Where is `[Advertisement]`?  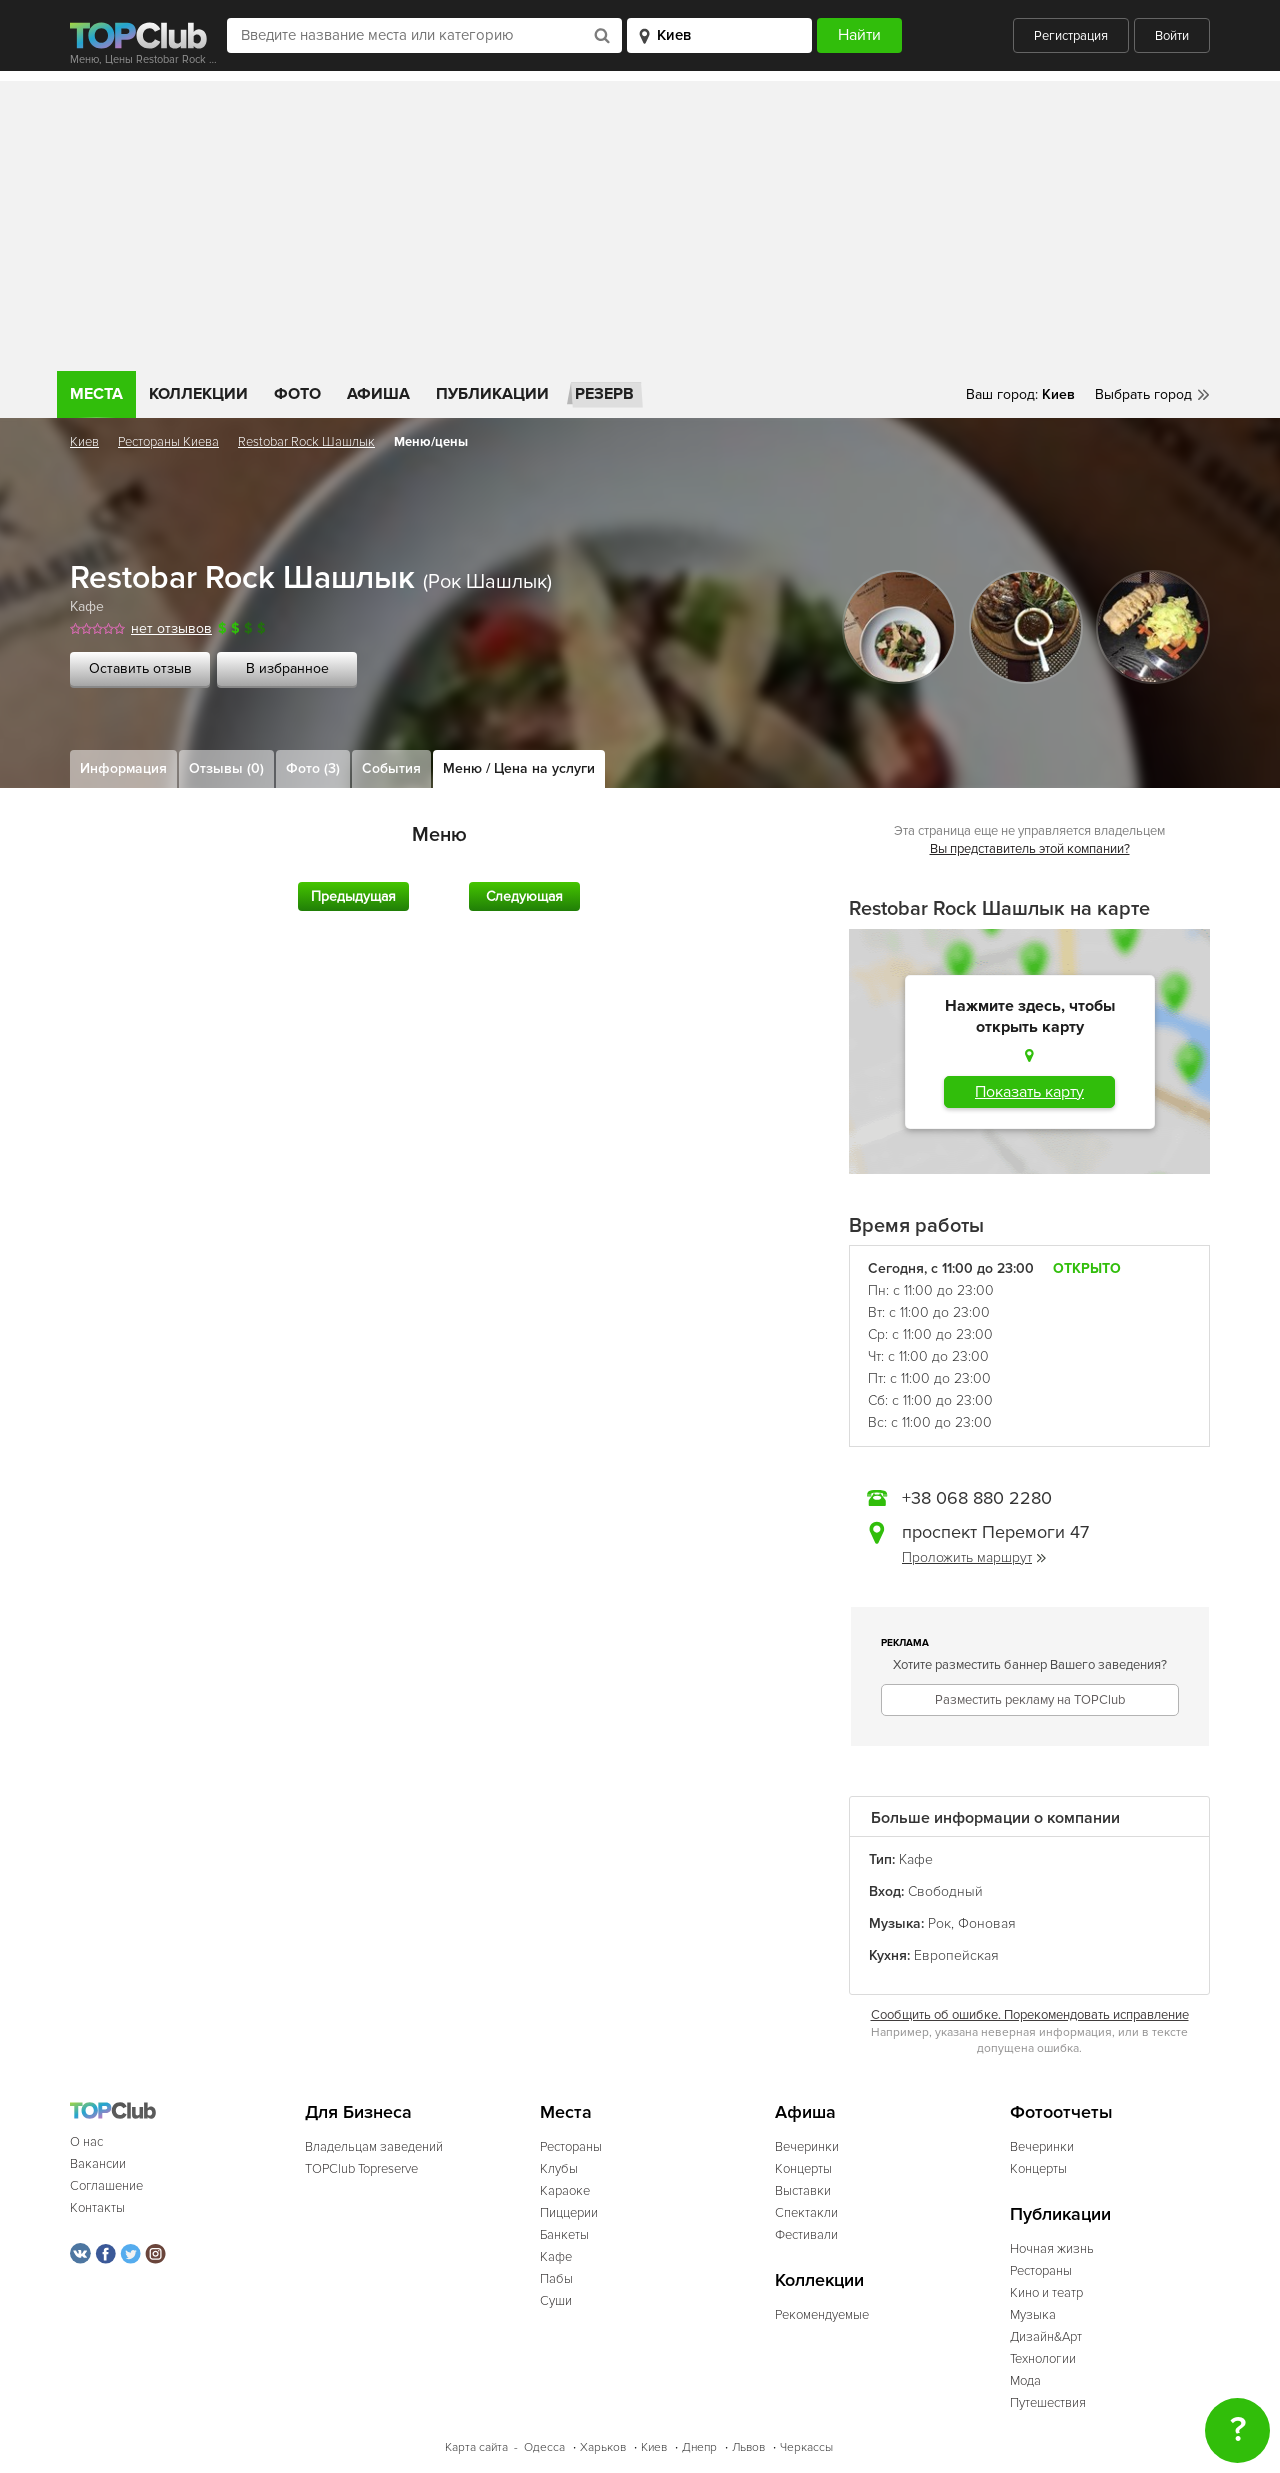
[Advertisement] is located at coordinates (640, 221).